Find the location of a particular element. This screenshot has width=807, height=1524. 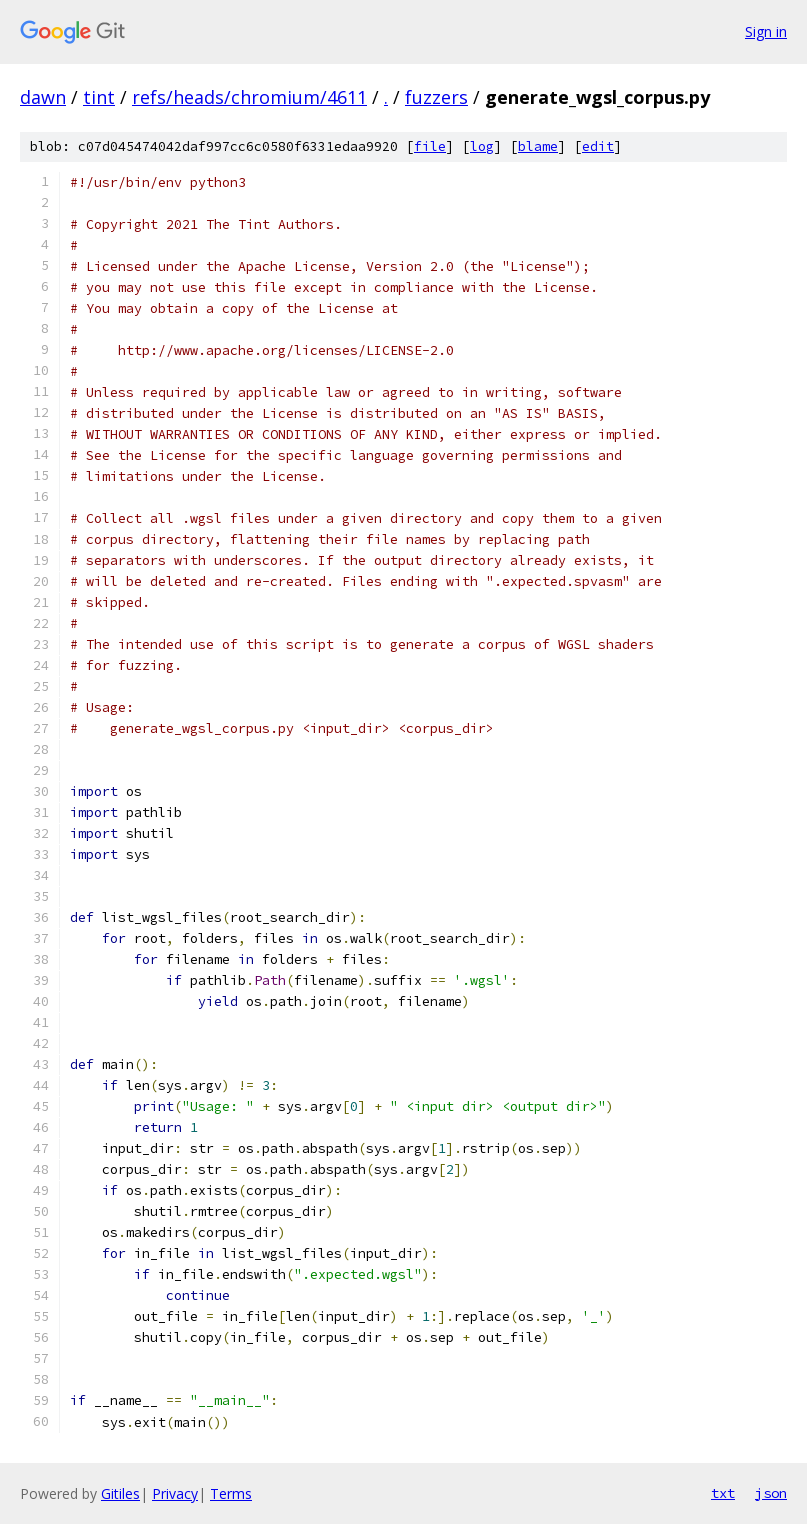

tint is located at coordinates (99, 97).